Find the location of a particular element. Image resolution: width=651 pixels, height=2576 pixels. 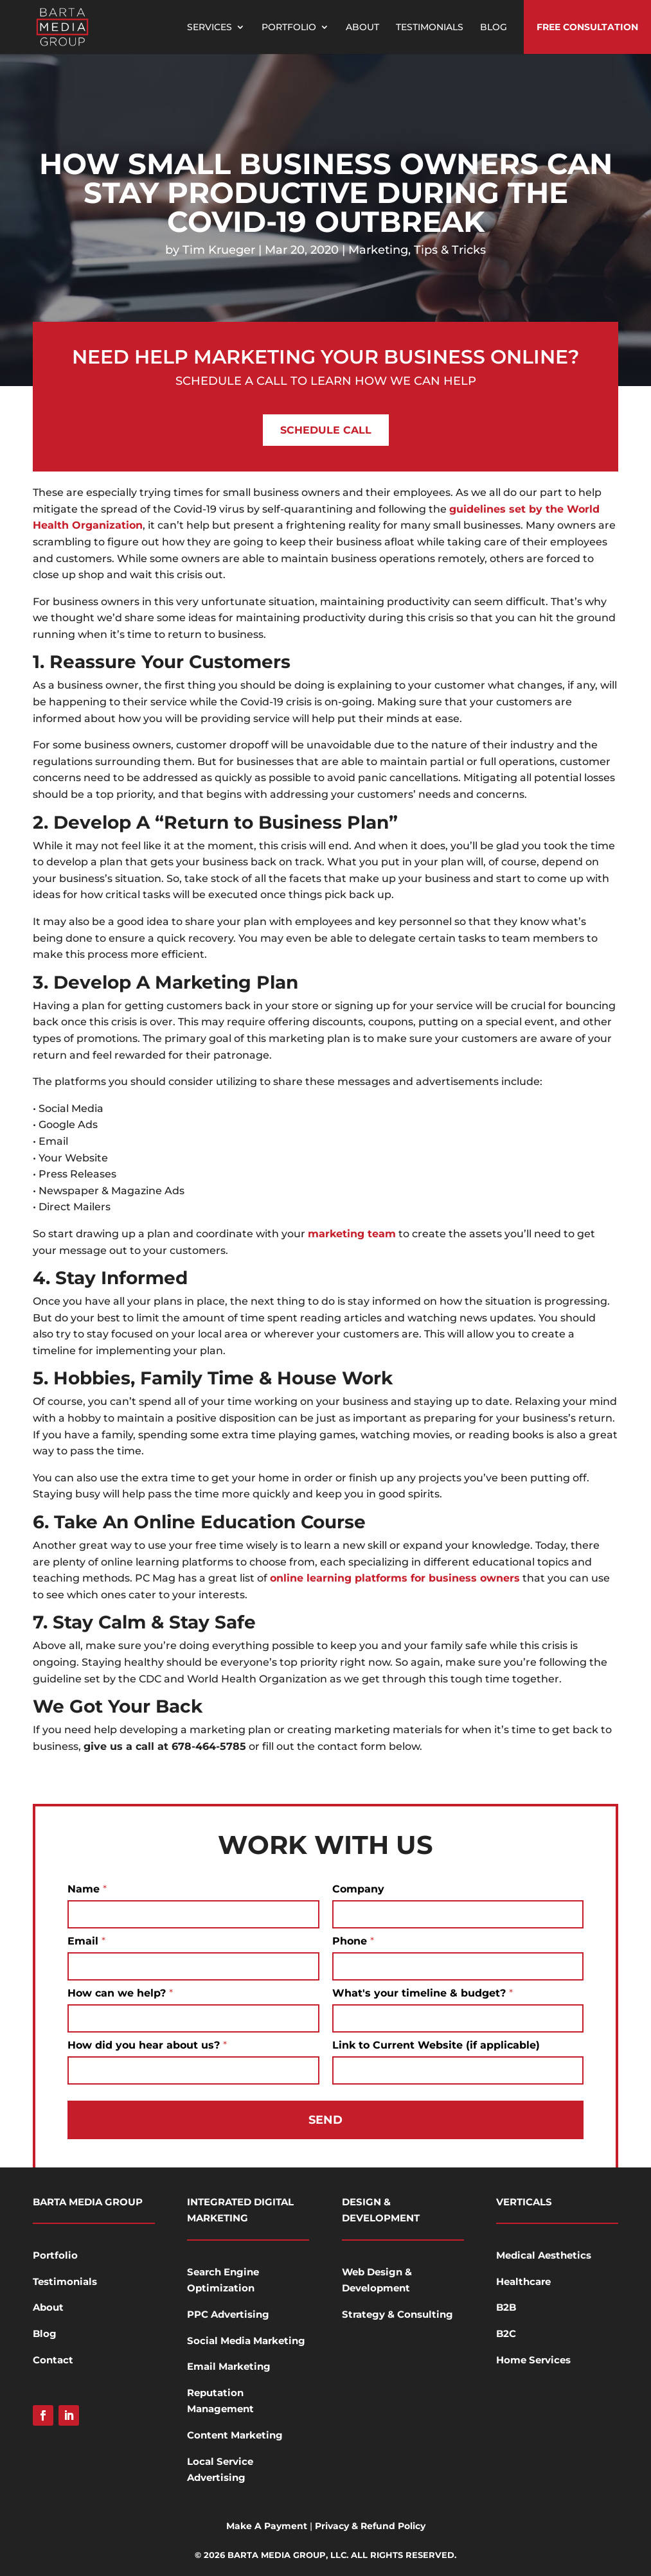

Services is located at coordinates (209, 27).